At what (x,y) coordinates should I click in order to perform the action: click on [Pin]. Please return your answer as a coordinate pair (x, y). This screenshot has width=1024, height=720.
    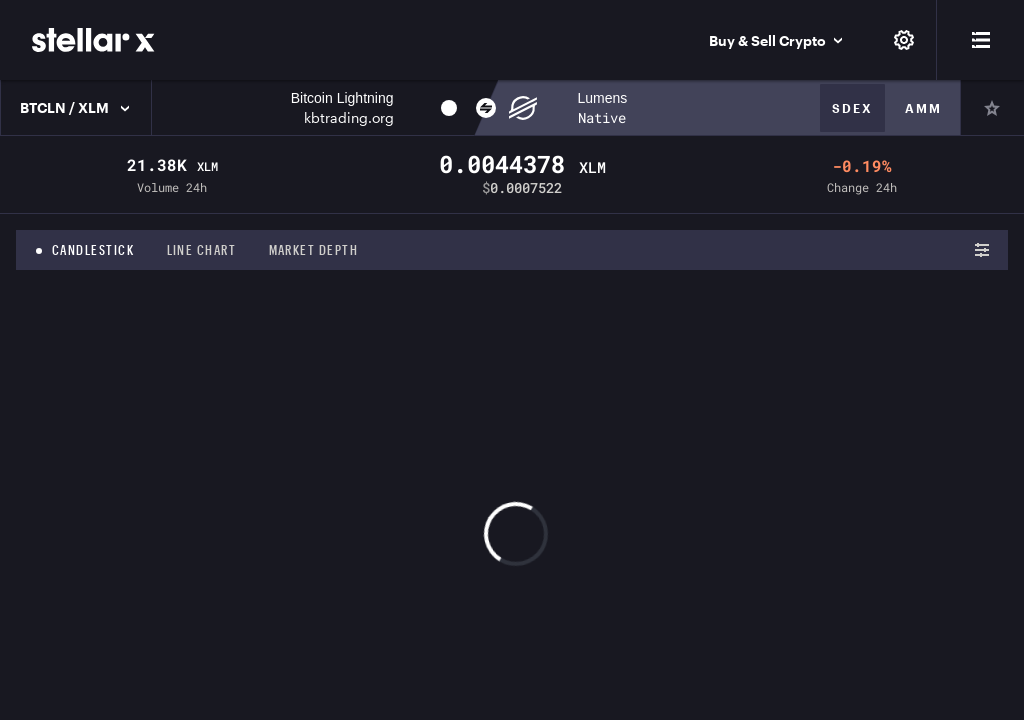
    Looking at the image, I should click on (992, 108).